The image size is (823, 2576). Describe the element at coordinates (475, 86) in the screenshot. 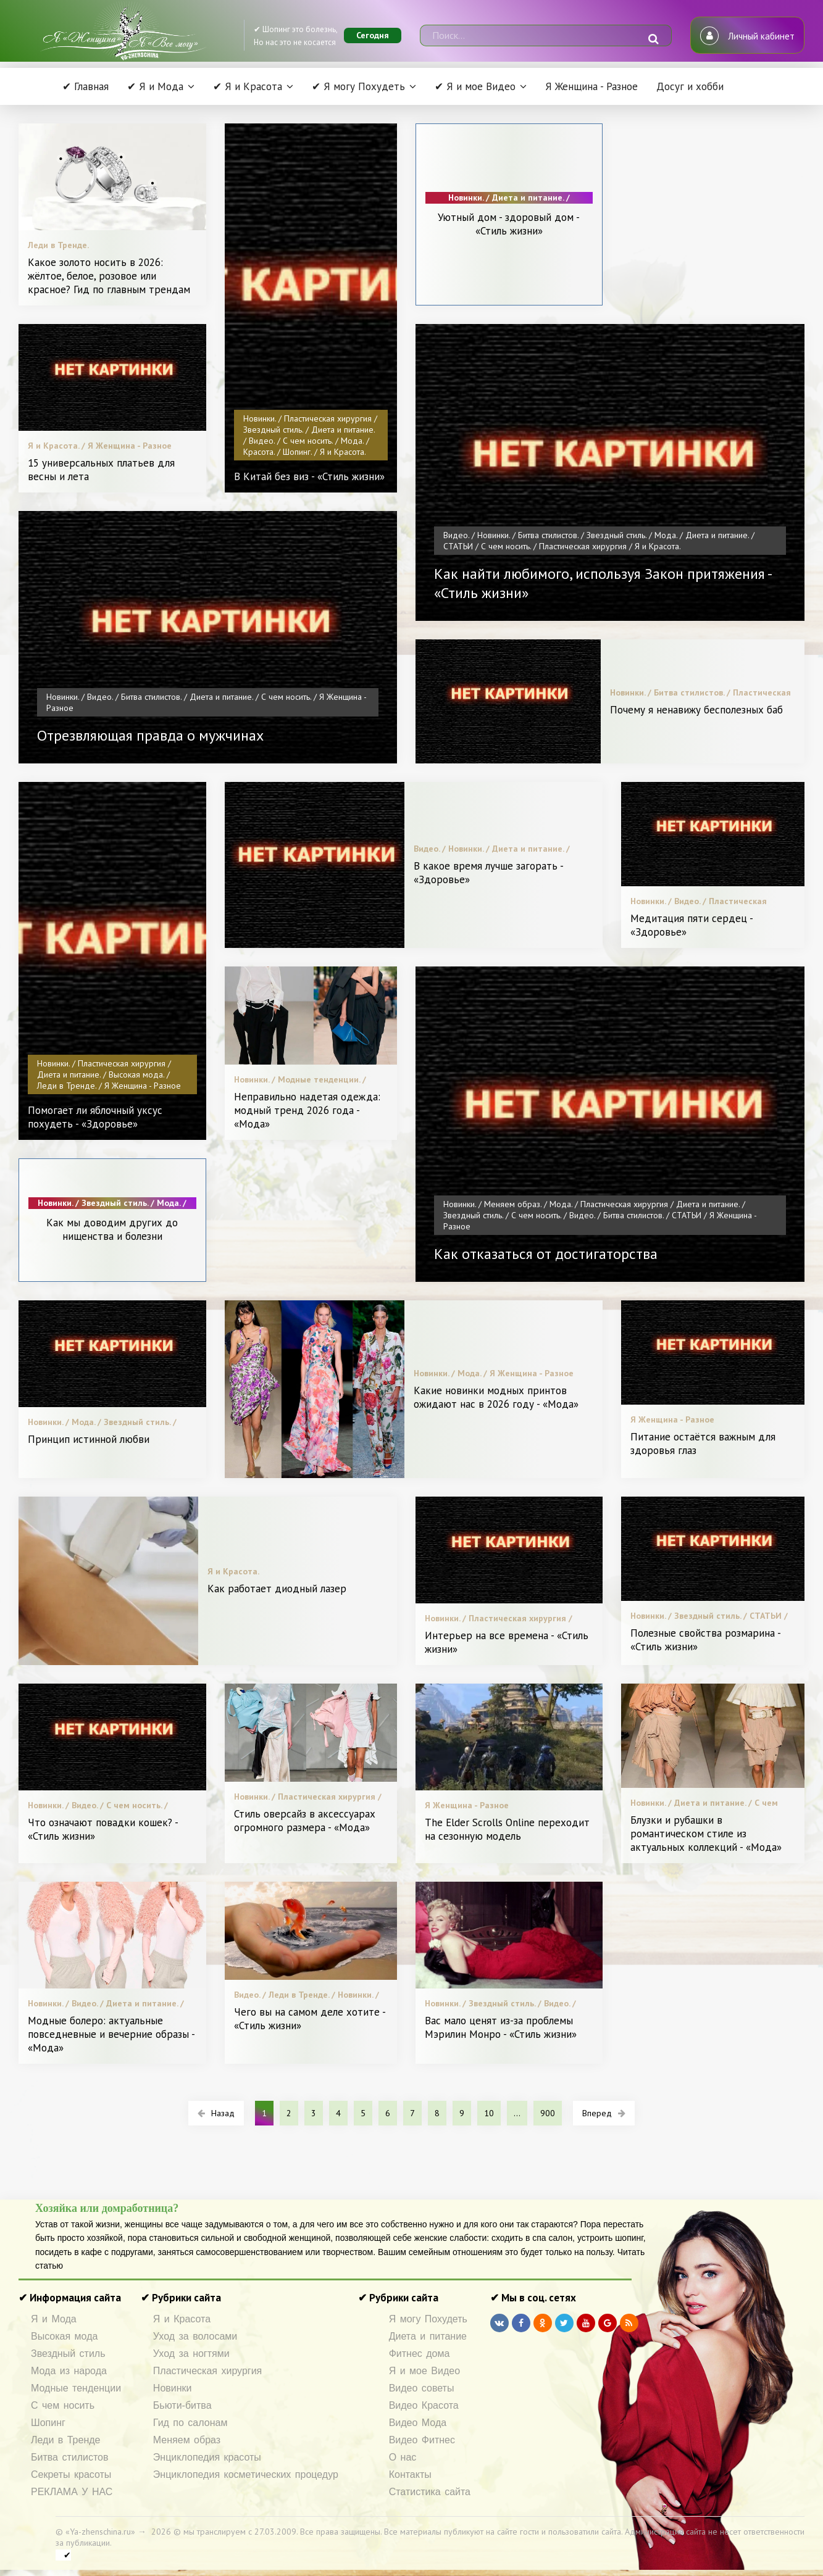

I see `✔ Я и мое Видео` at that location.